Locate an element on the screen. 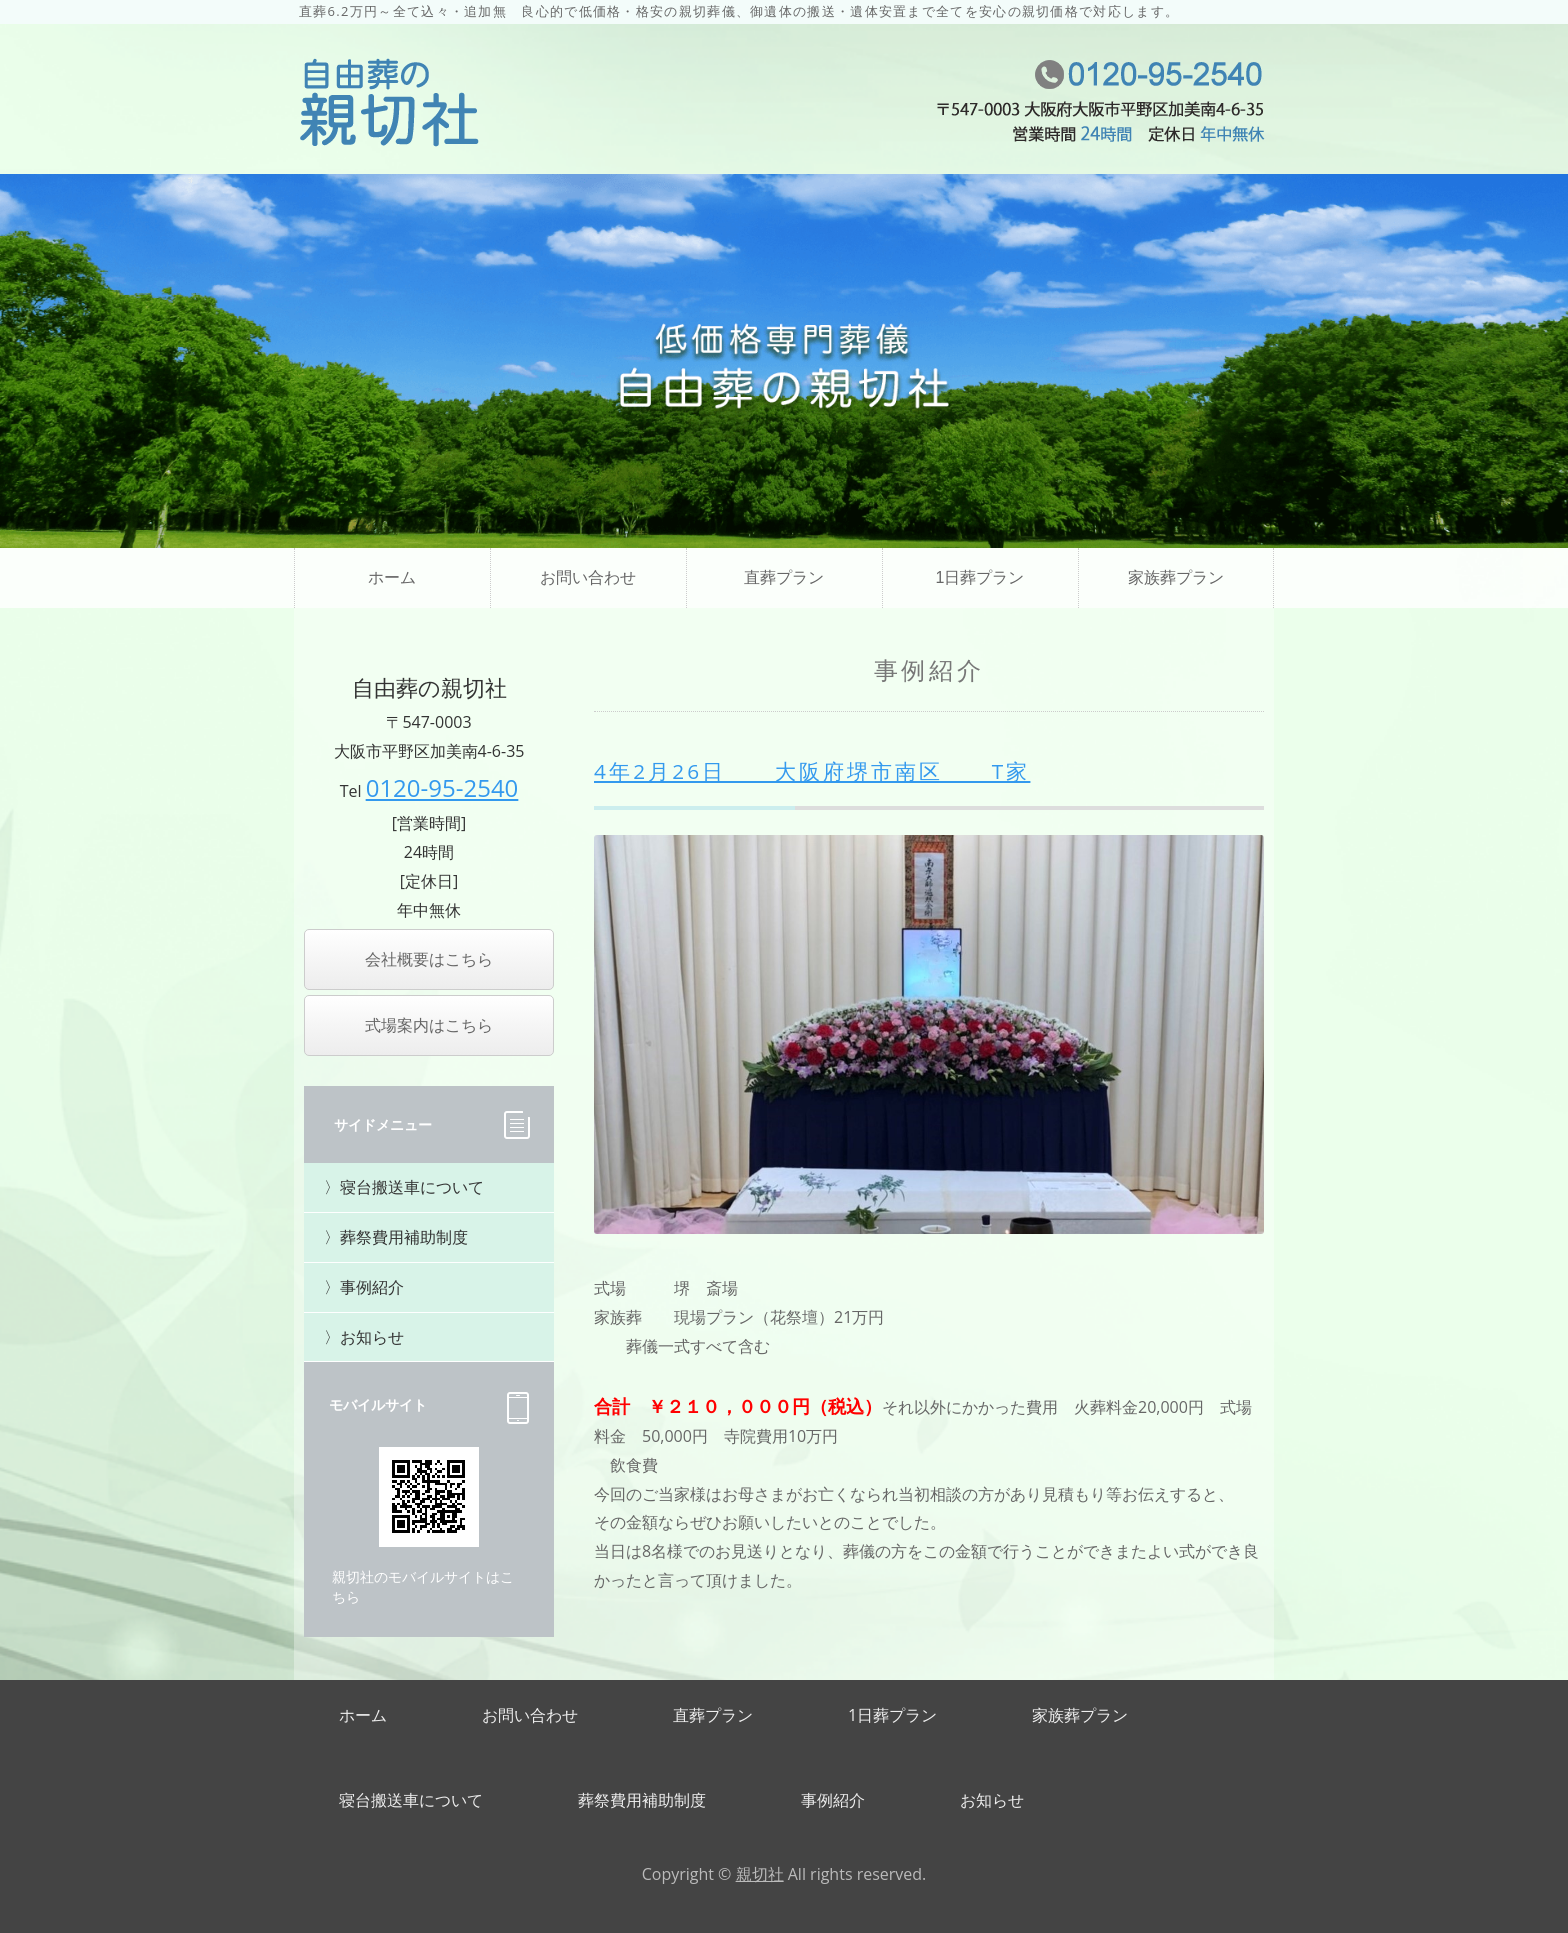  寝台搬送車について is located at coordinates (412, 1187).